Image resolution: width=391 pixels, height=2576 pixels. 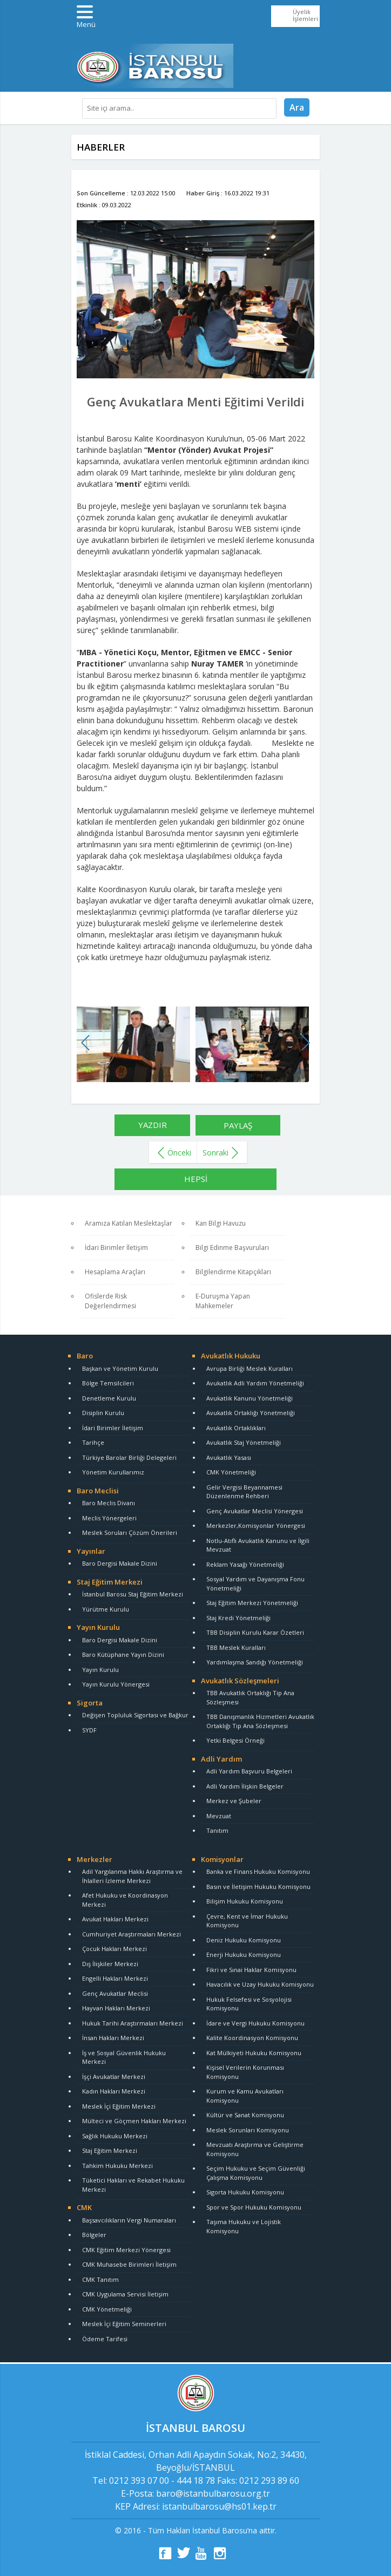 What do you see at coordinates (251, 1970) in the screenshot?
I see `Fikri ve Sınai Haklar Komisyonu` at bounding box center [251, 1970].